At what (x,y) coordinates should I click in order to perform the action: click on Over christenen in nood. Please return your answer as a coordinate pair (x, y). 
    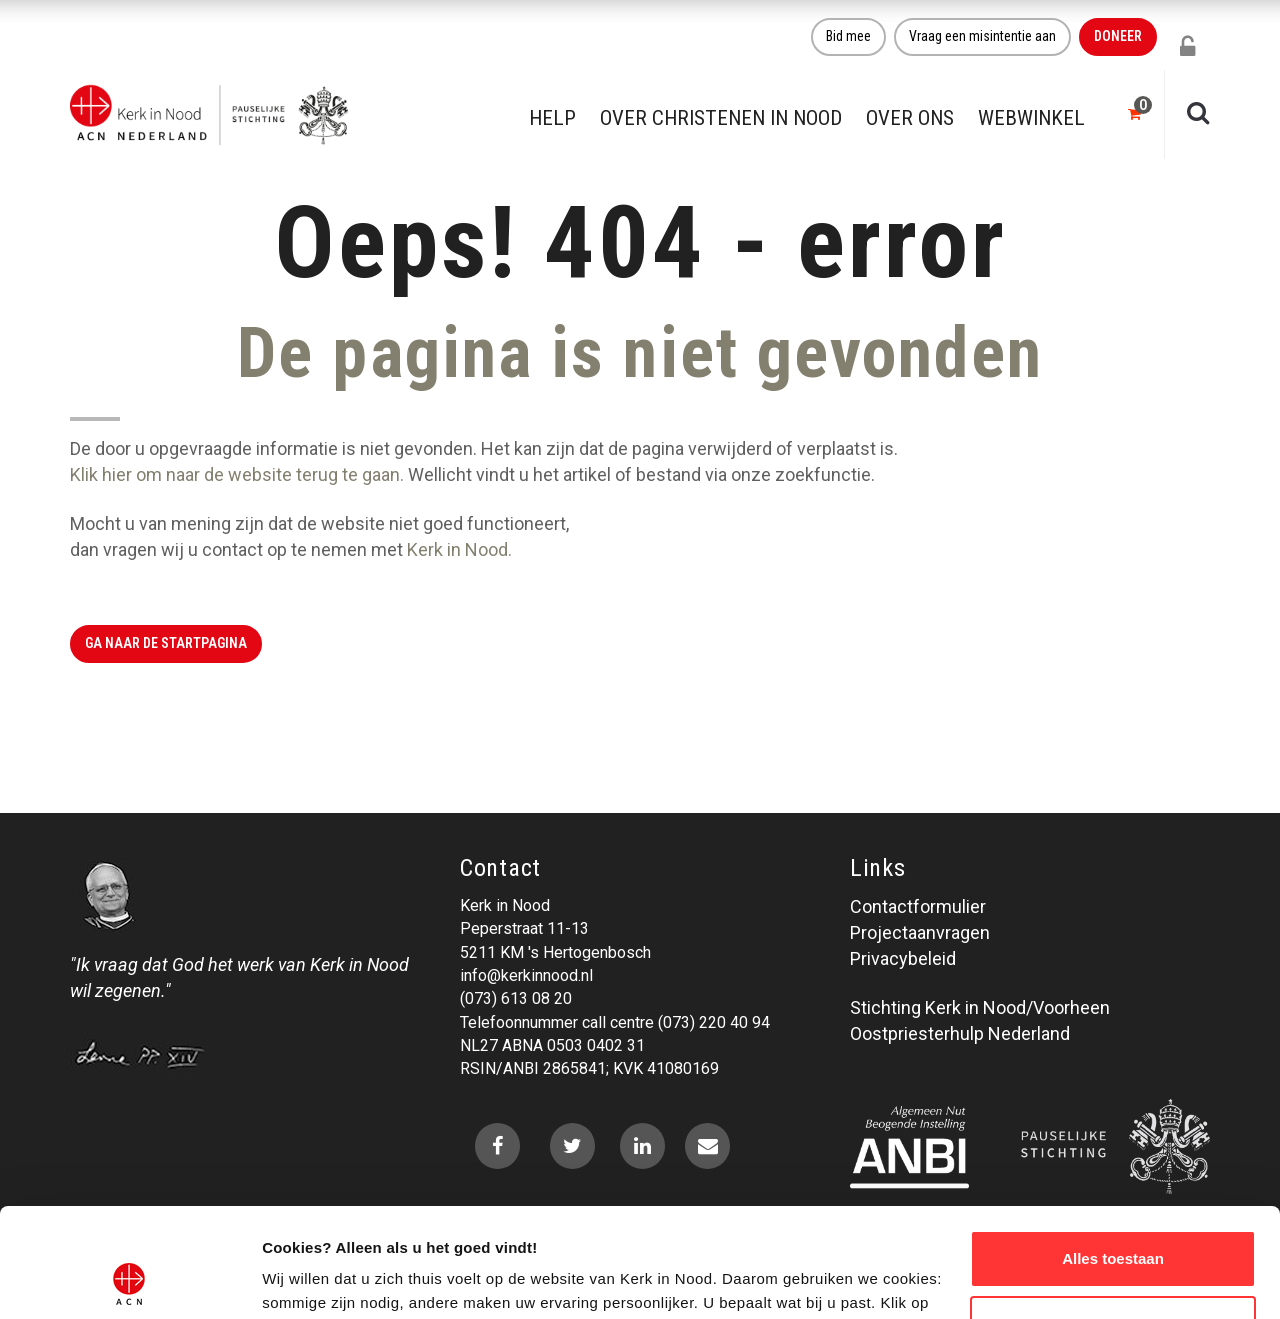
    Looking at the image, I should click on (721, 118).